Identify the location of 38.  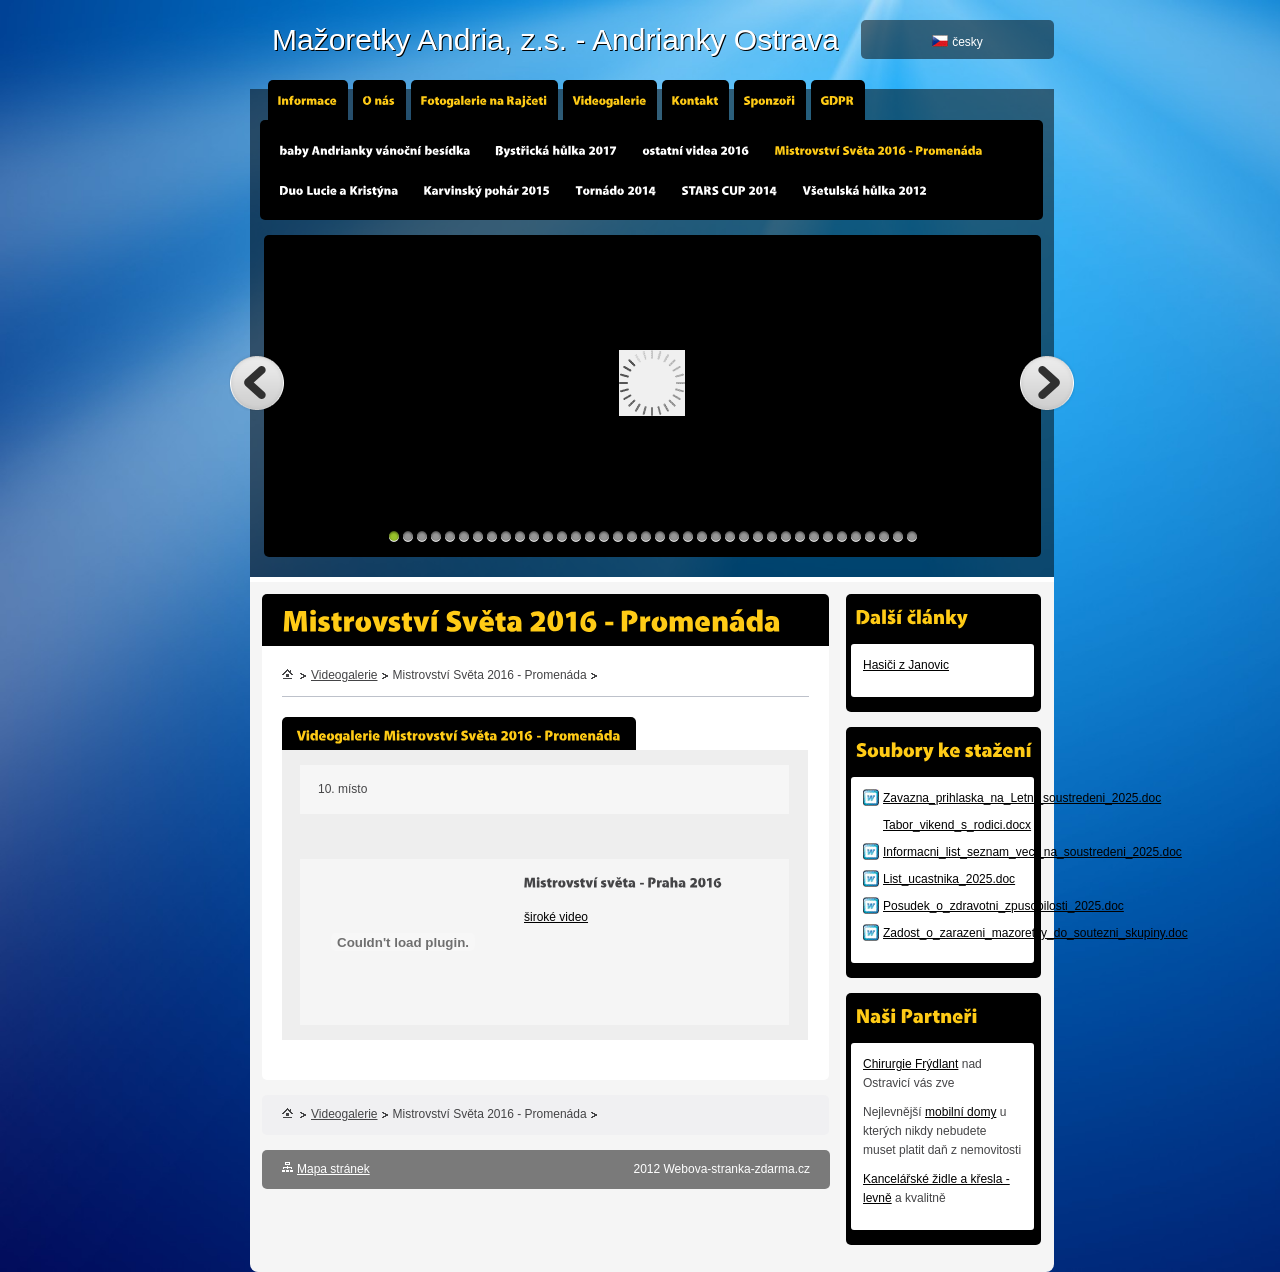
(912, 536).